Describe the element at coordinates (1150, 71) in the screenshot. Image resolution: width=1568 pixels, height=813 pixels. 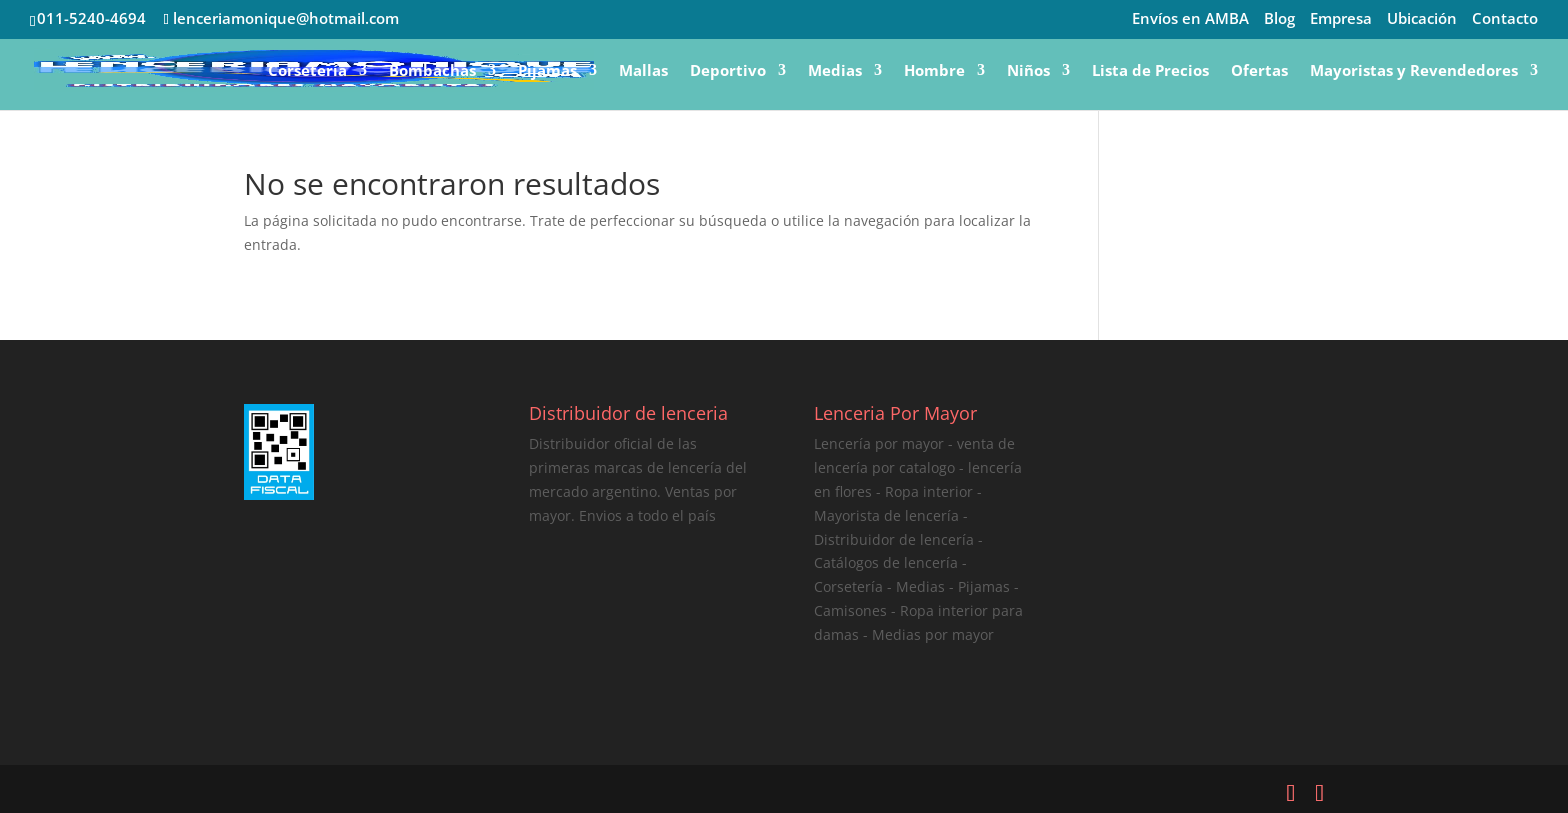
I see `Lista de Precios` at that location.